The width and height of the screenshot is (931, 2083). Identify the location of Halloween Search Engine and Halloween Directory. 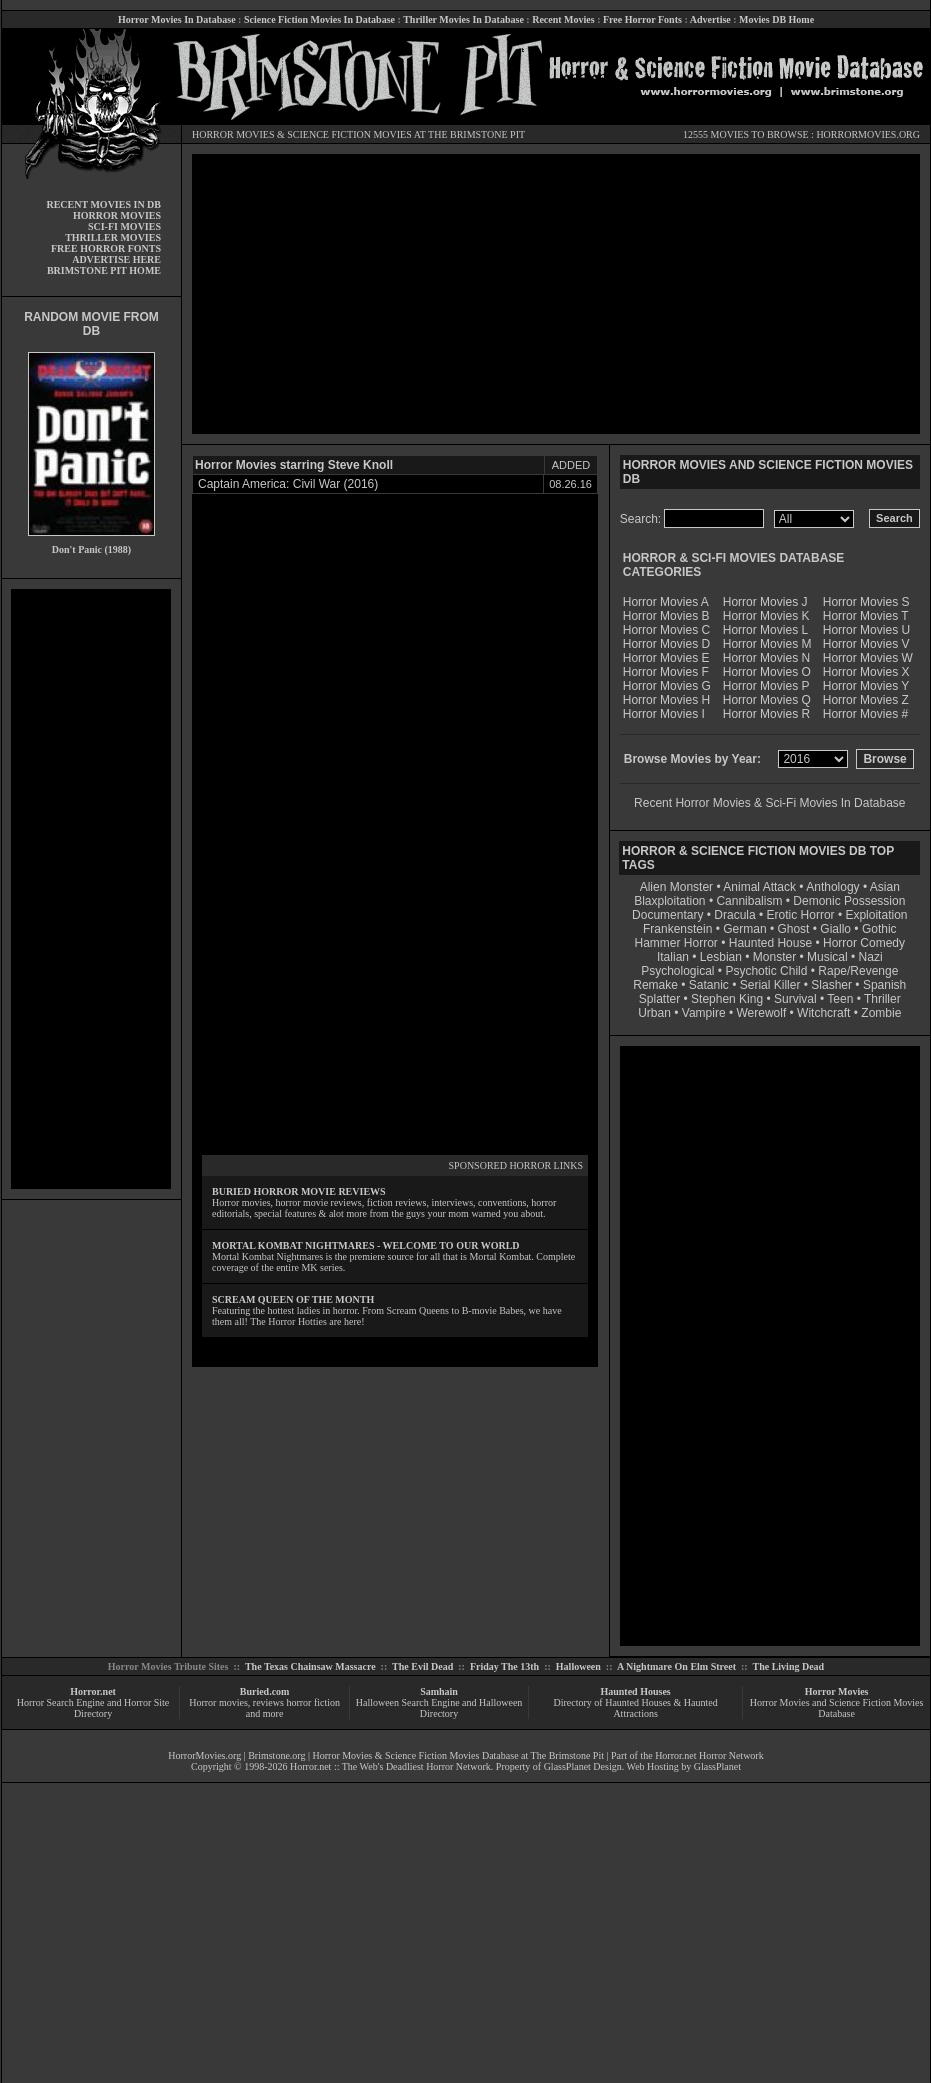
(439, 1708).